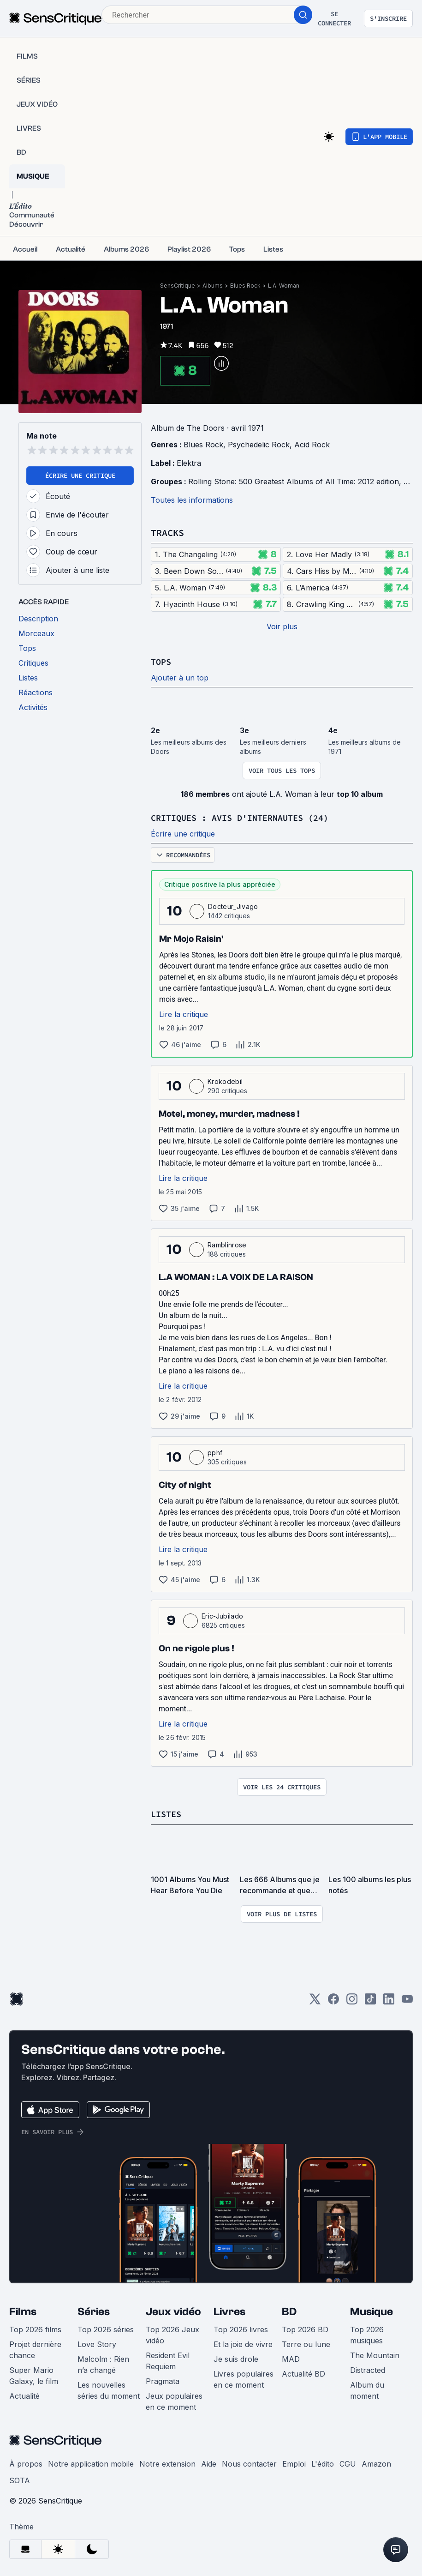 This screenshot has width=422, height=2576. What do you see at coordinates (172, 2333) in the screenshot?
I see `Top 2026 Jeux vidéo` at bounding box center [172, 2333].